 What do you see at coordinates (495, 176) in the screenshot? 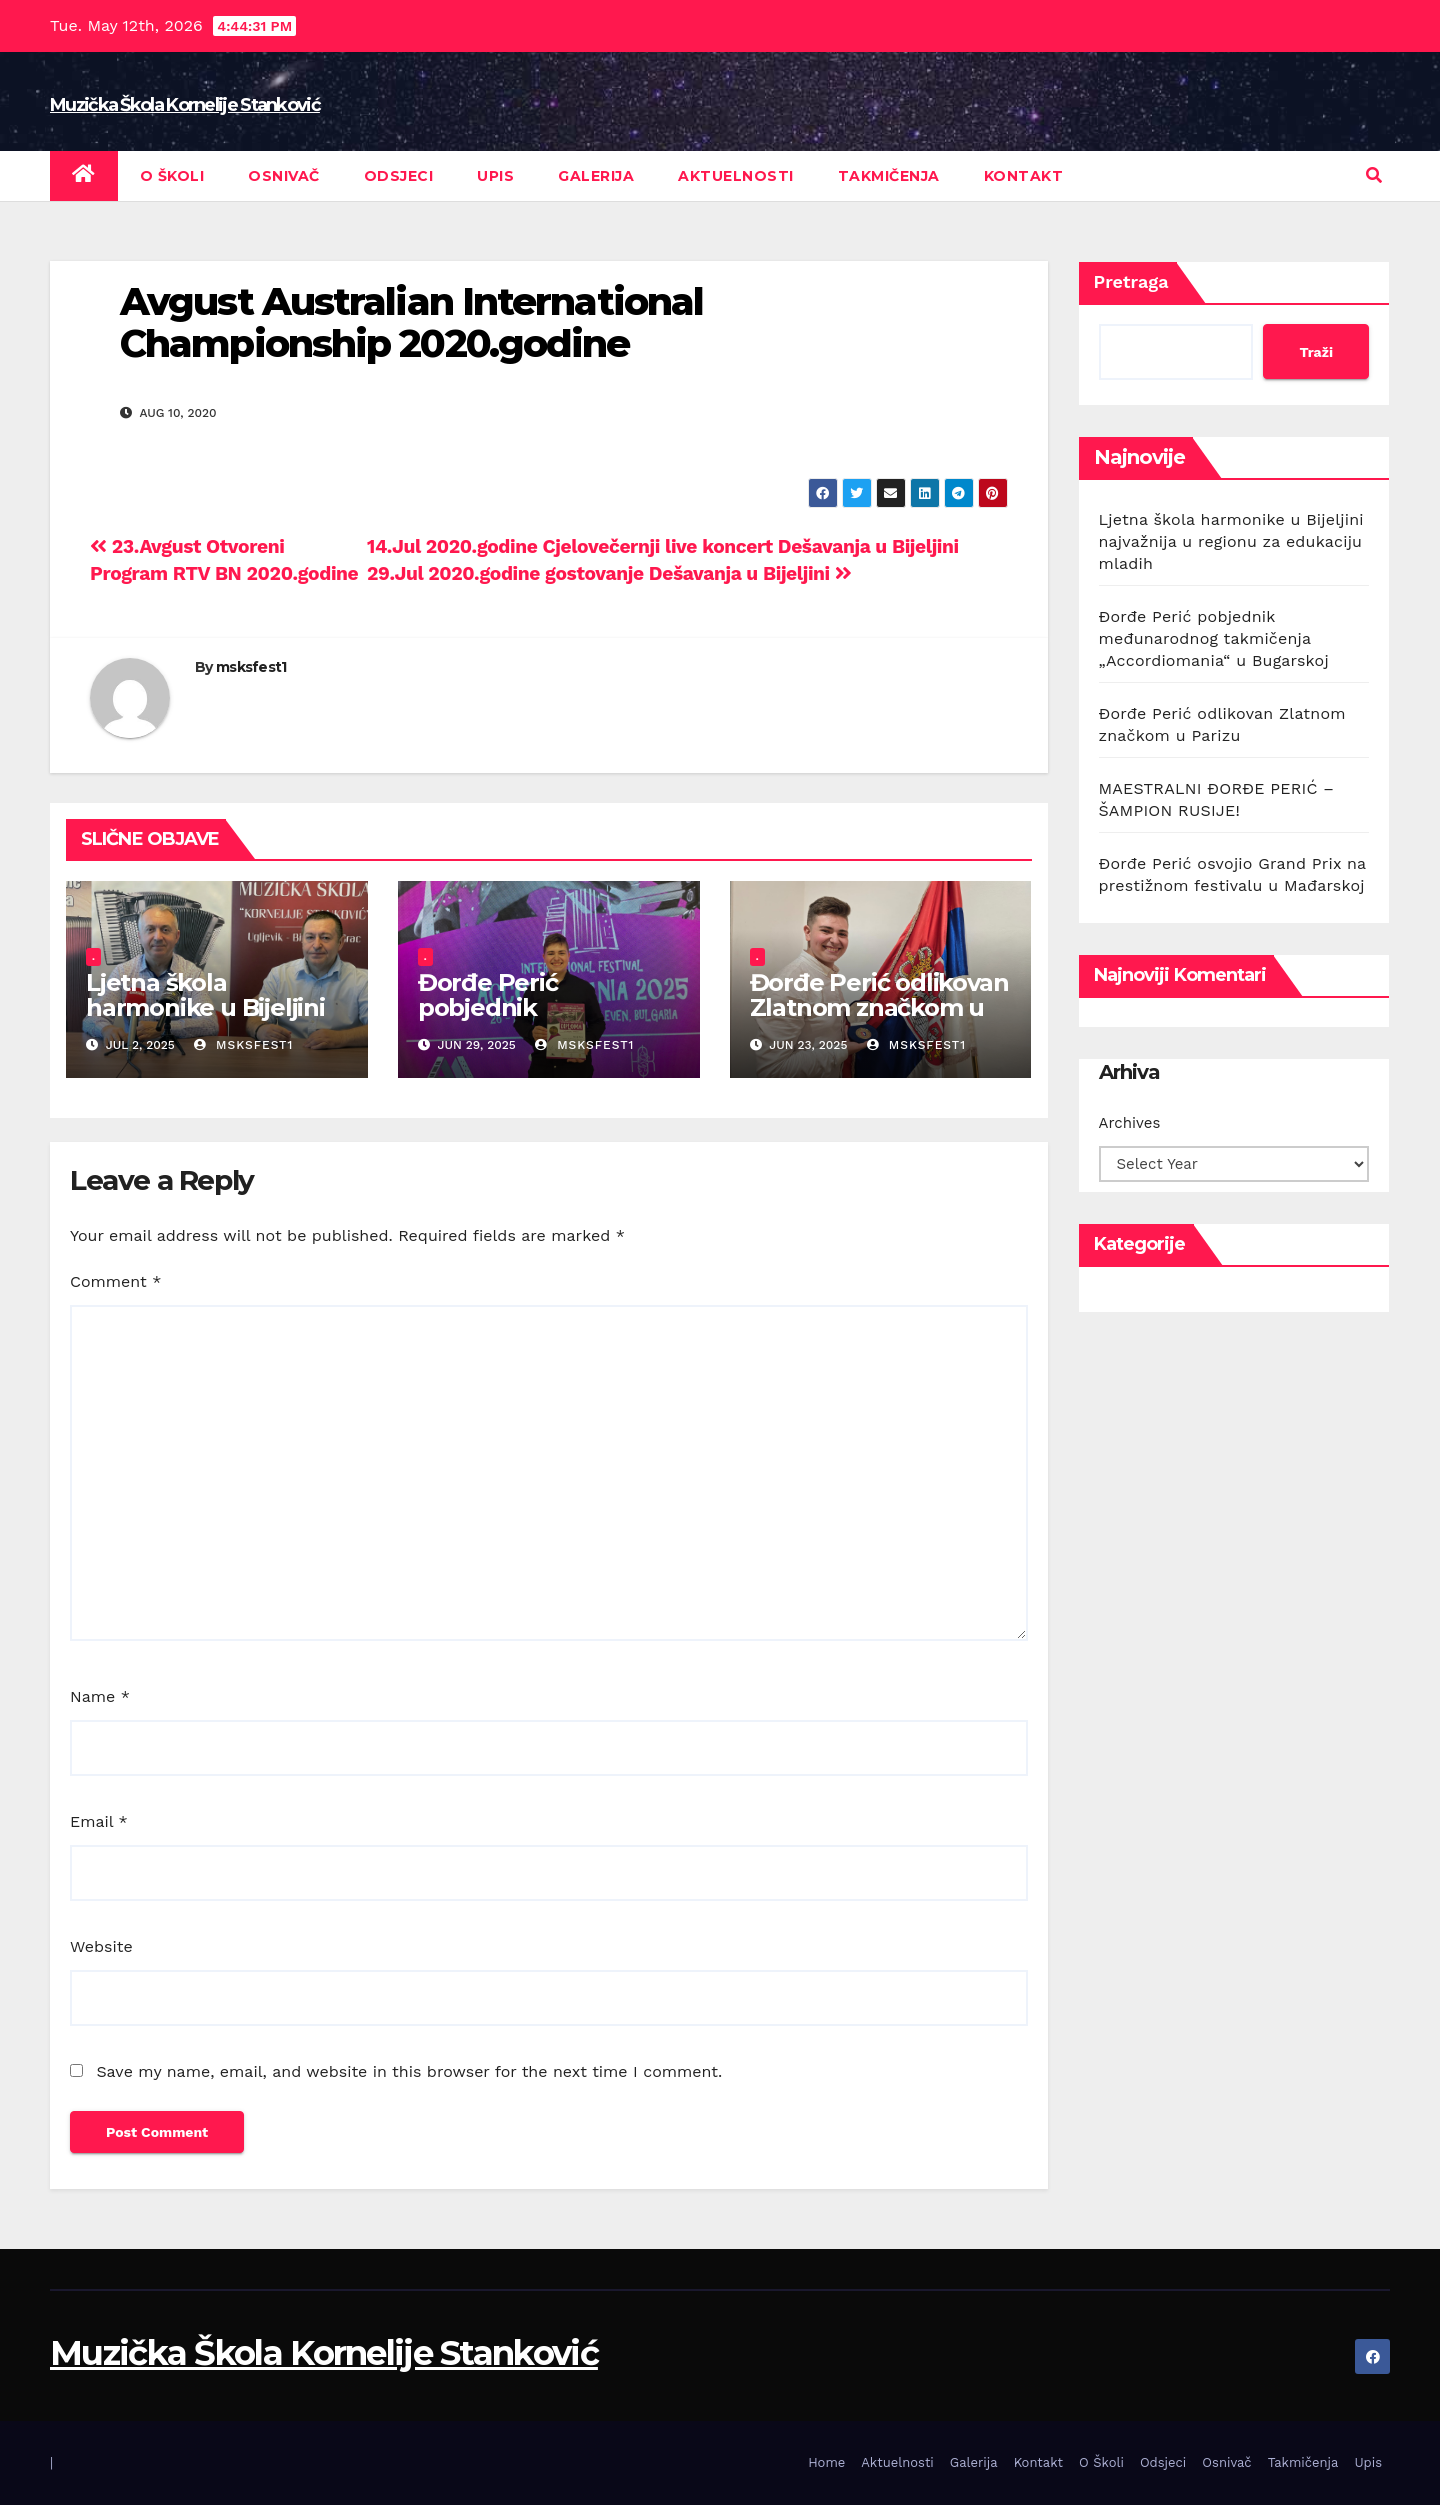
I see `Upis` at bounding box center [495, 176].